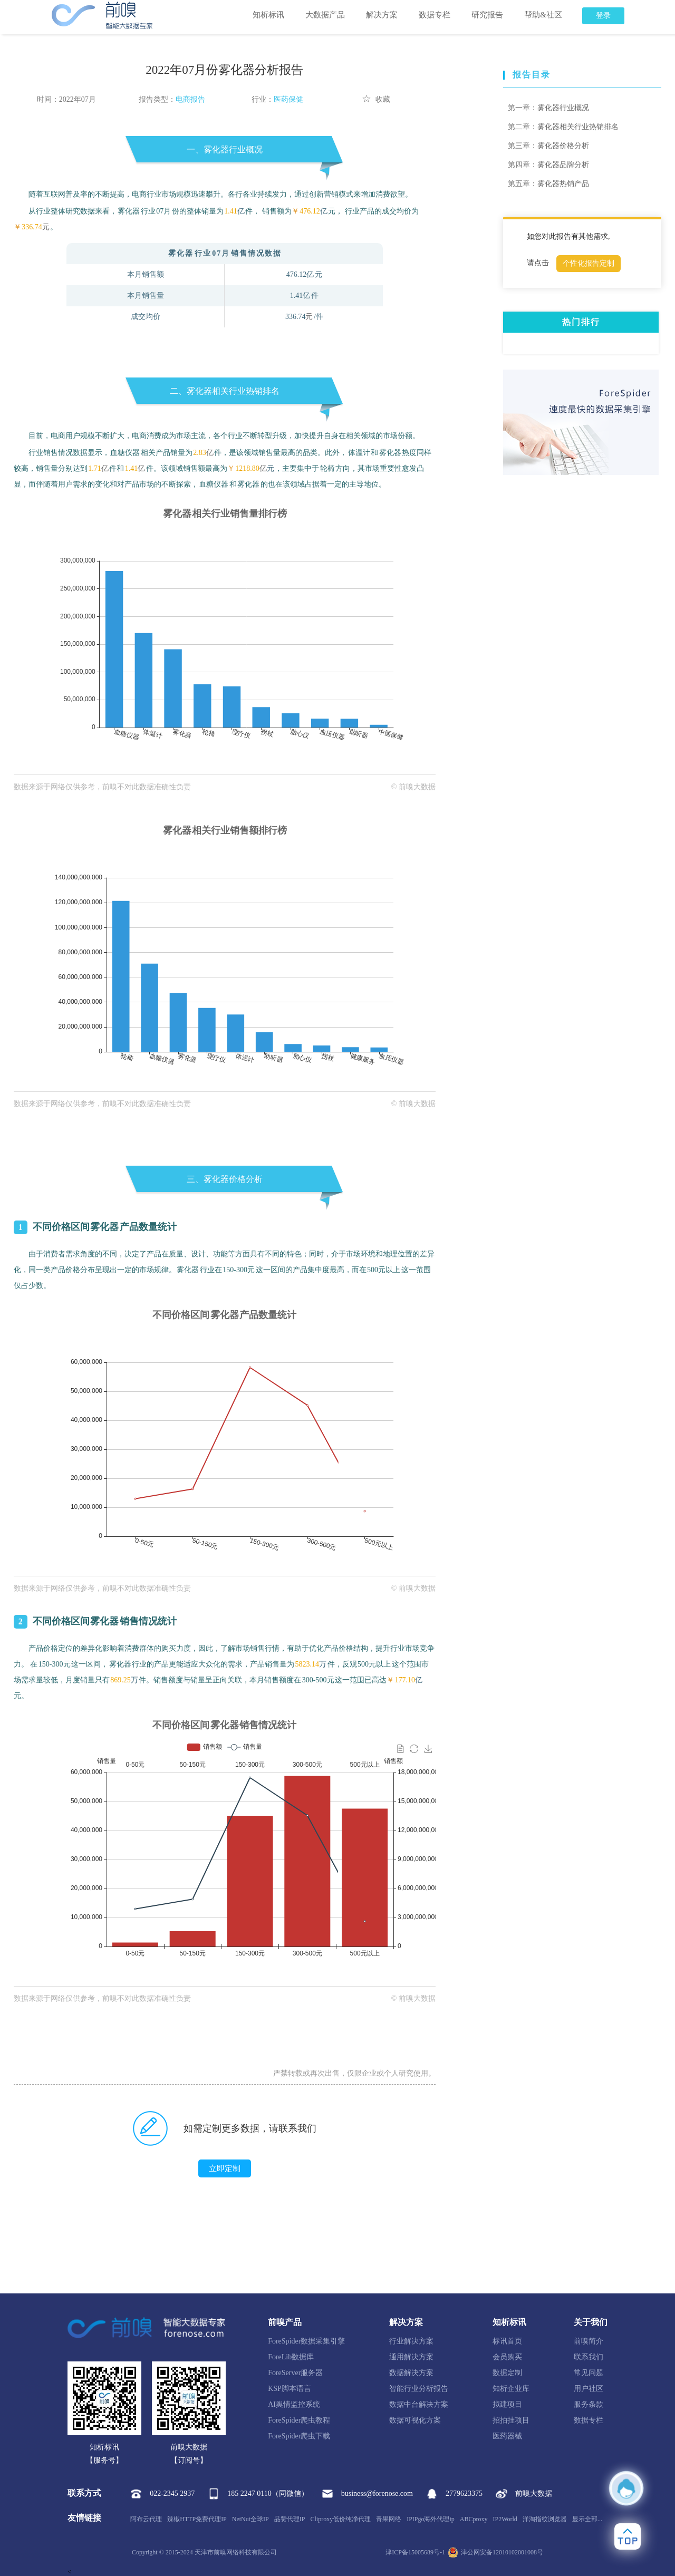  I want to click on 用户社区, so click(588, 2389).